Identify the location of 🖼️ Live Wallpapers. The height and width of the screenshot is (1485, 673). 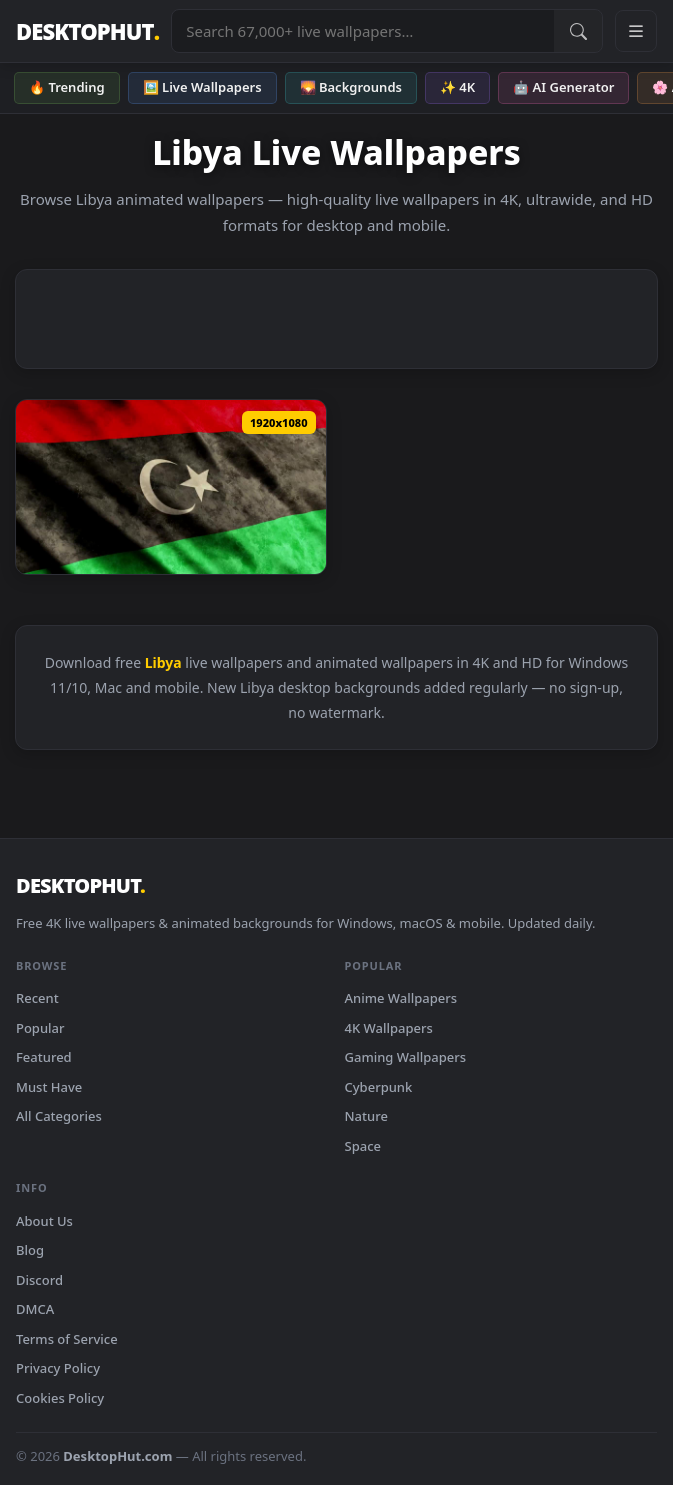
(202, 87).